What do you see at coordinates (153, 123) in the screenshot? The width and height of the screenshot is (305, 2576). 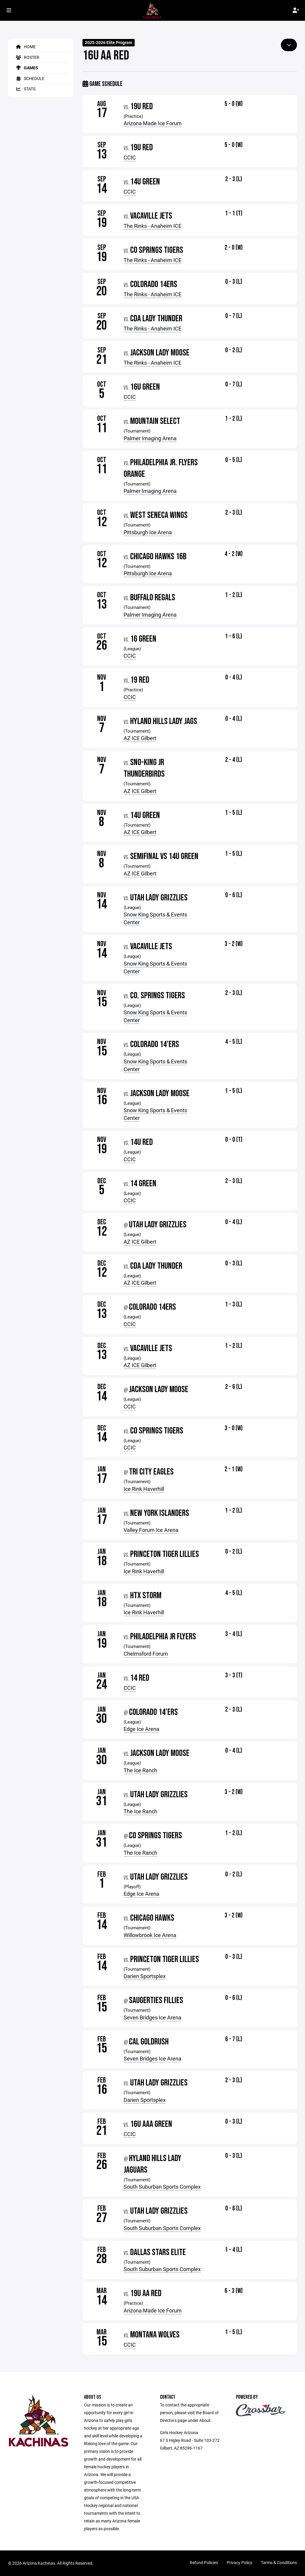 I see `Arizona Made Ice Forum` at bounding box center [153, 123].